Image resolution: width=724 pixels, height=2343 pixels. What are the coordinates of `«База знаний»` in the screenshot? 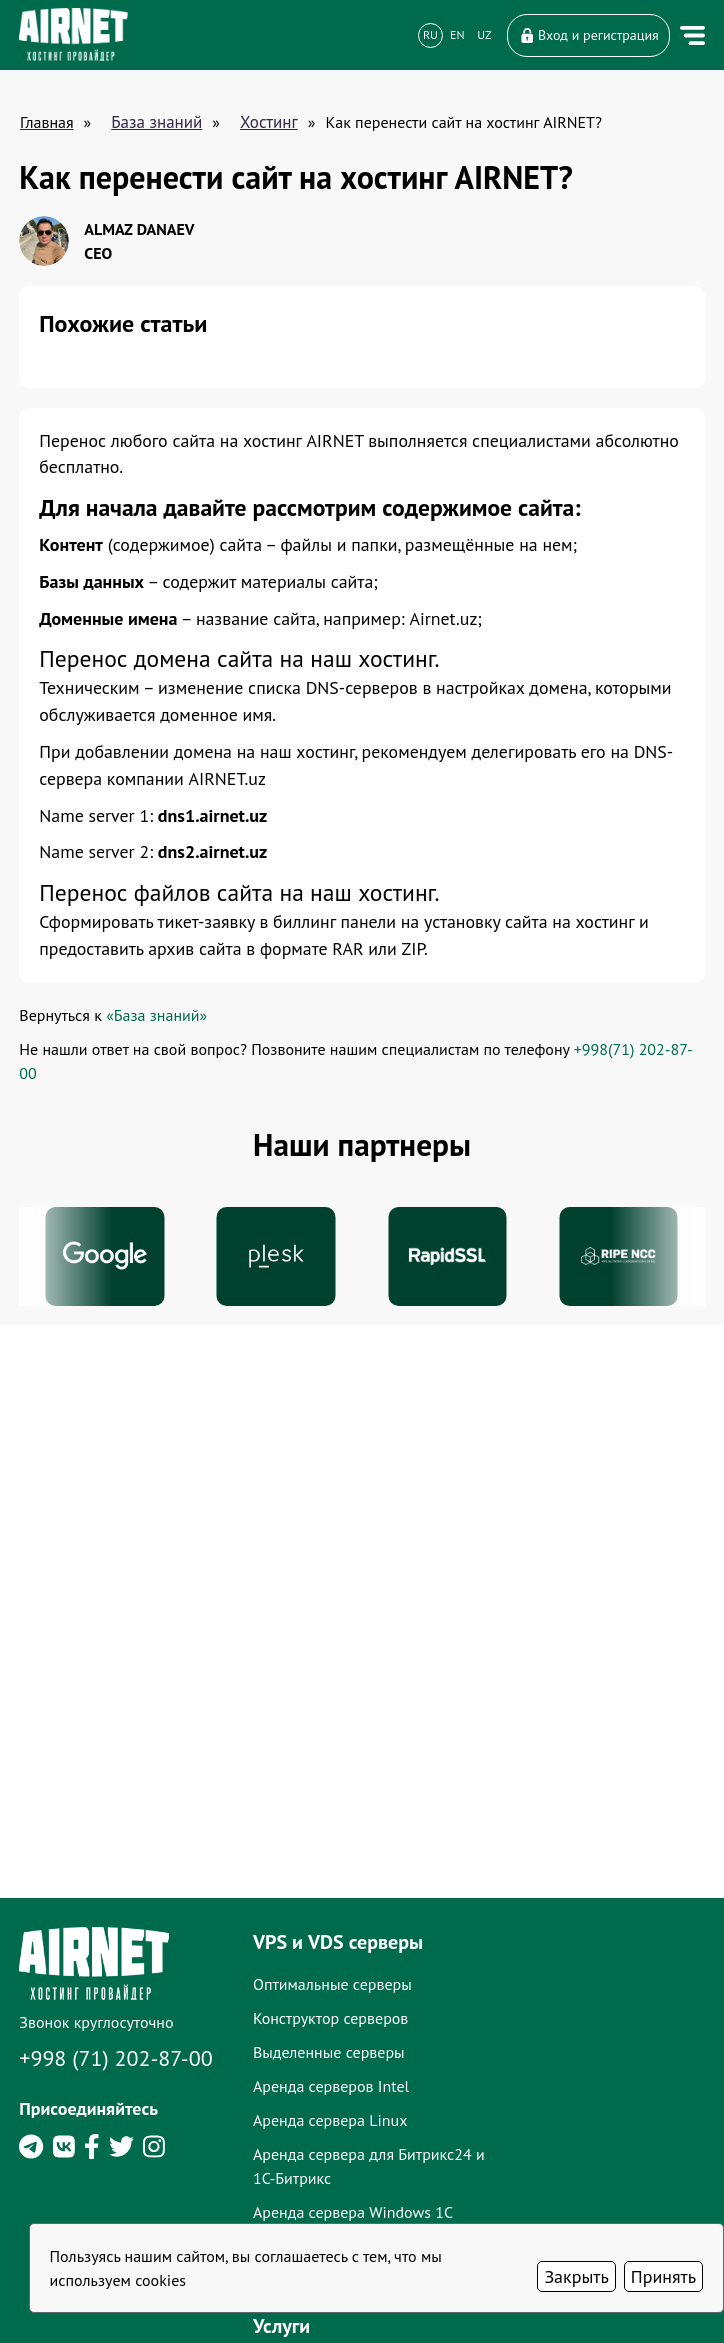 It's located at (157, 1020).